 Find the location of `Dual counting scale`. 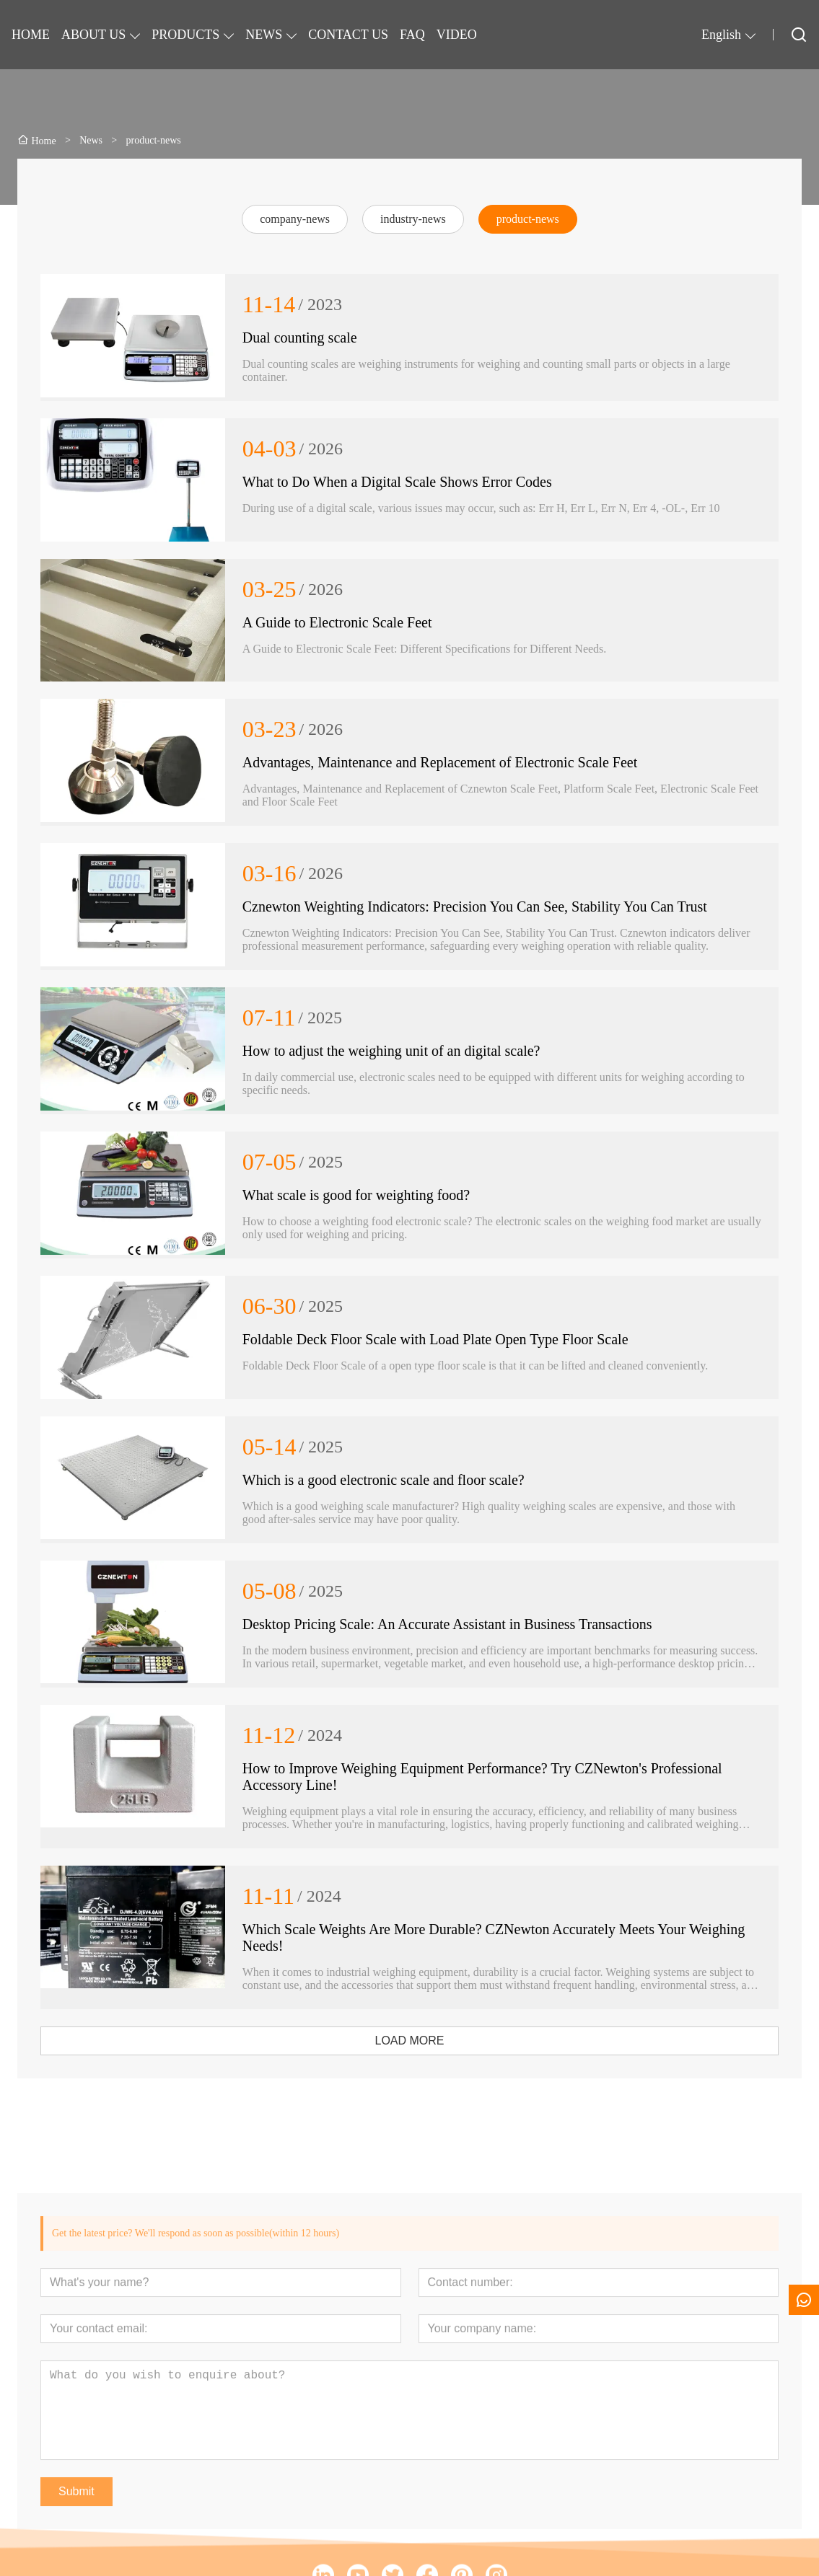

Dual counting scale is located at coordinates (299, 337).